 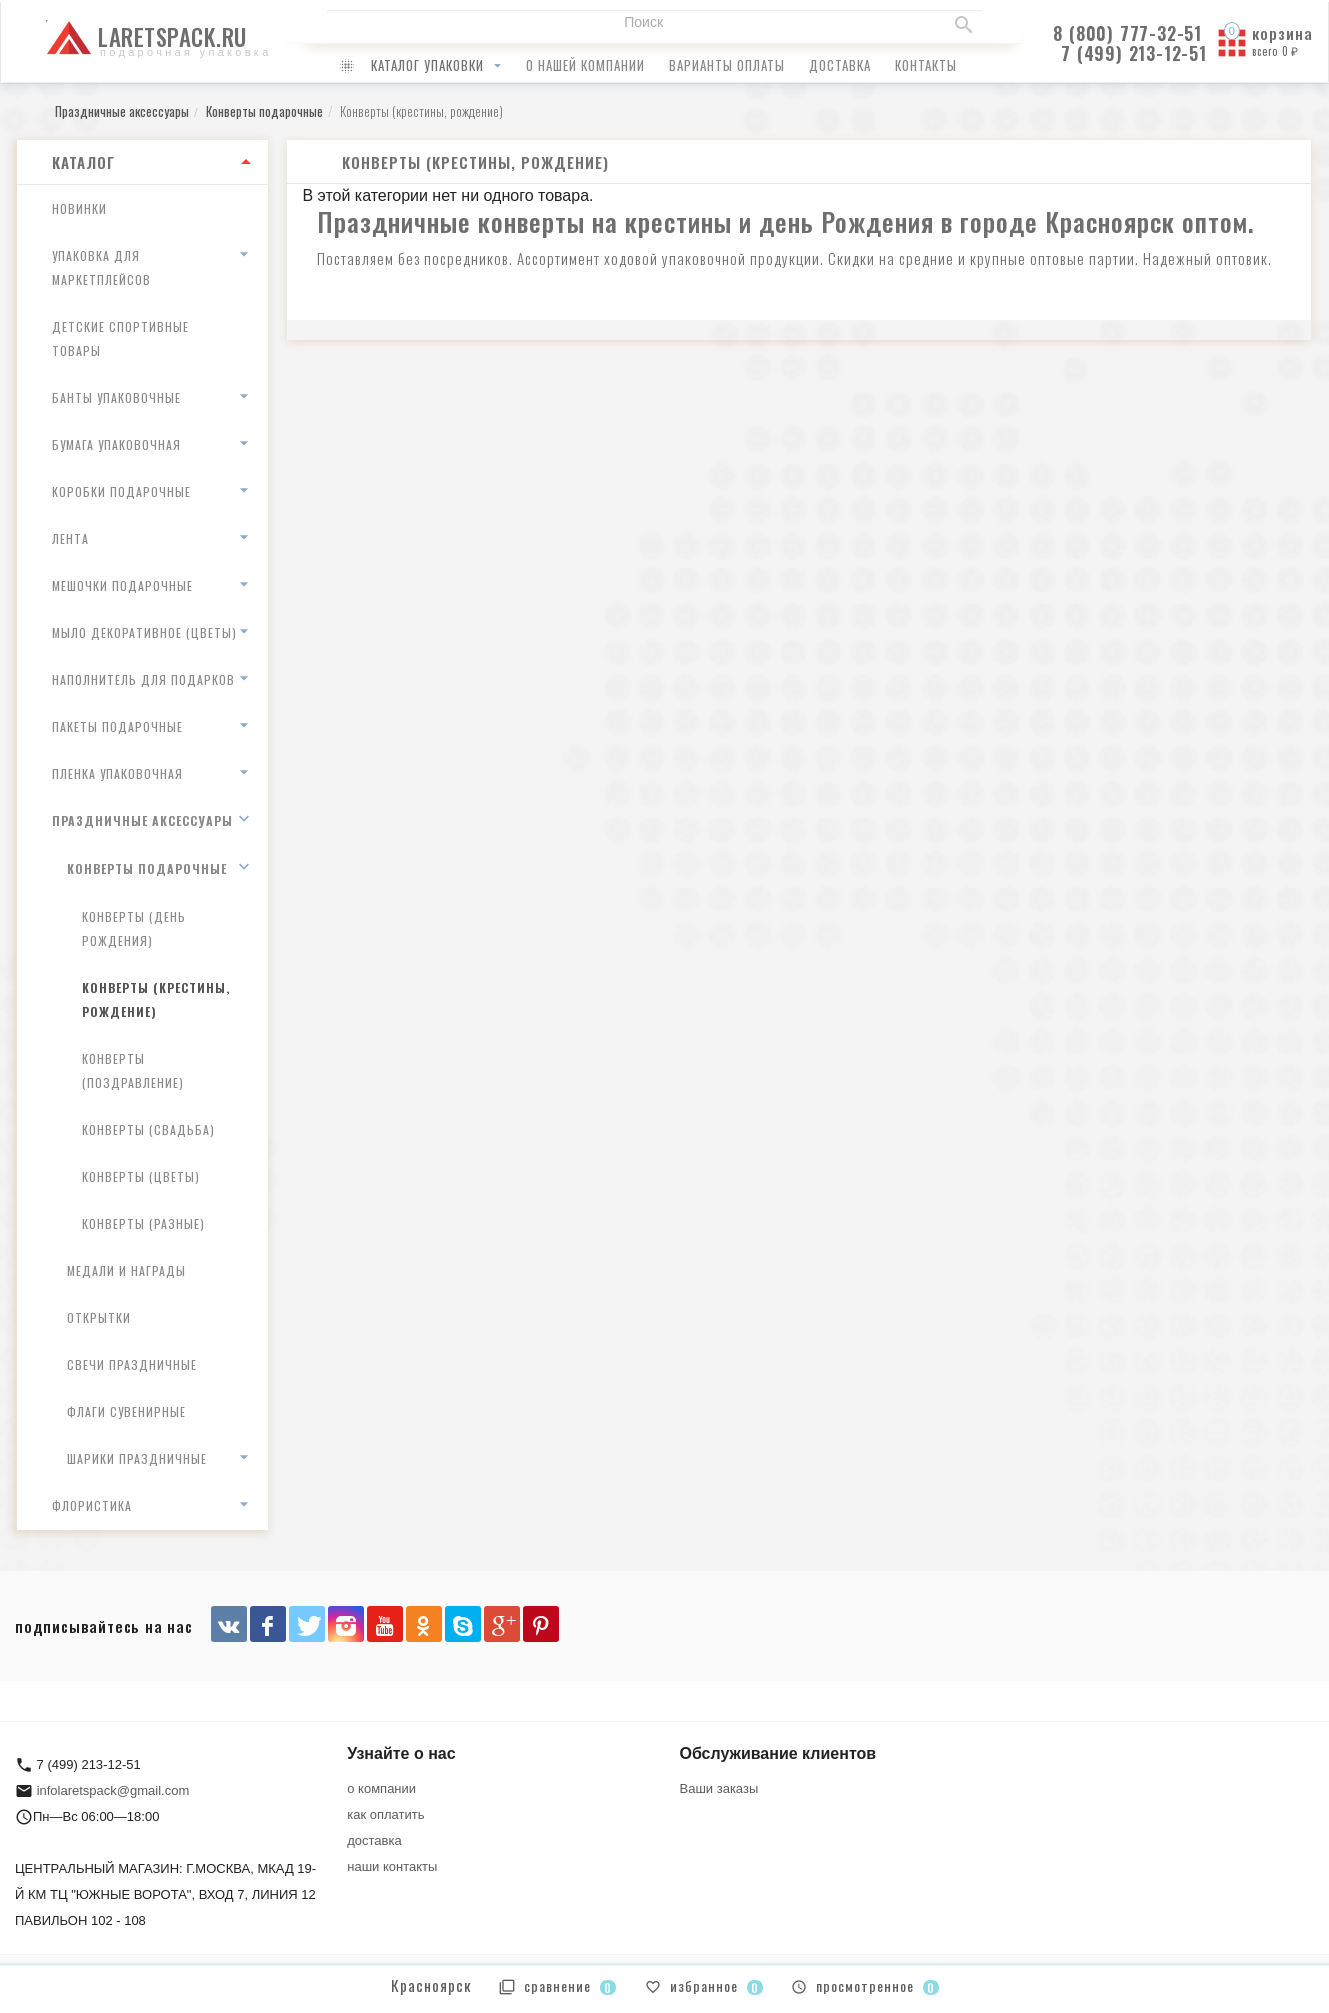 I want to click on Упаковка для маркетплейсов, so click(x=101, y=267).